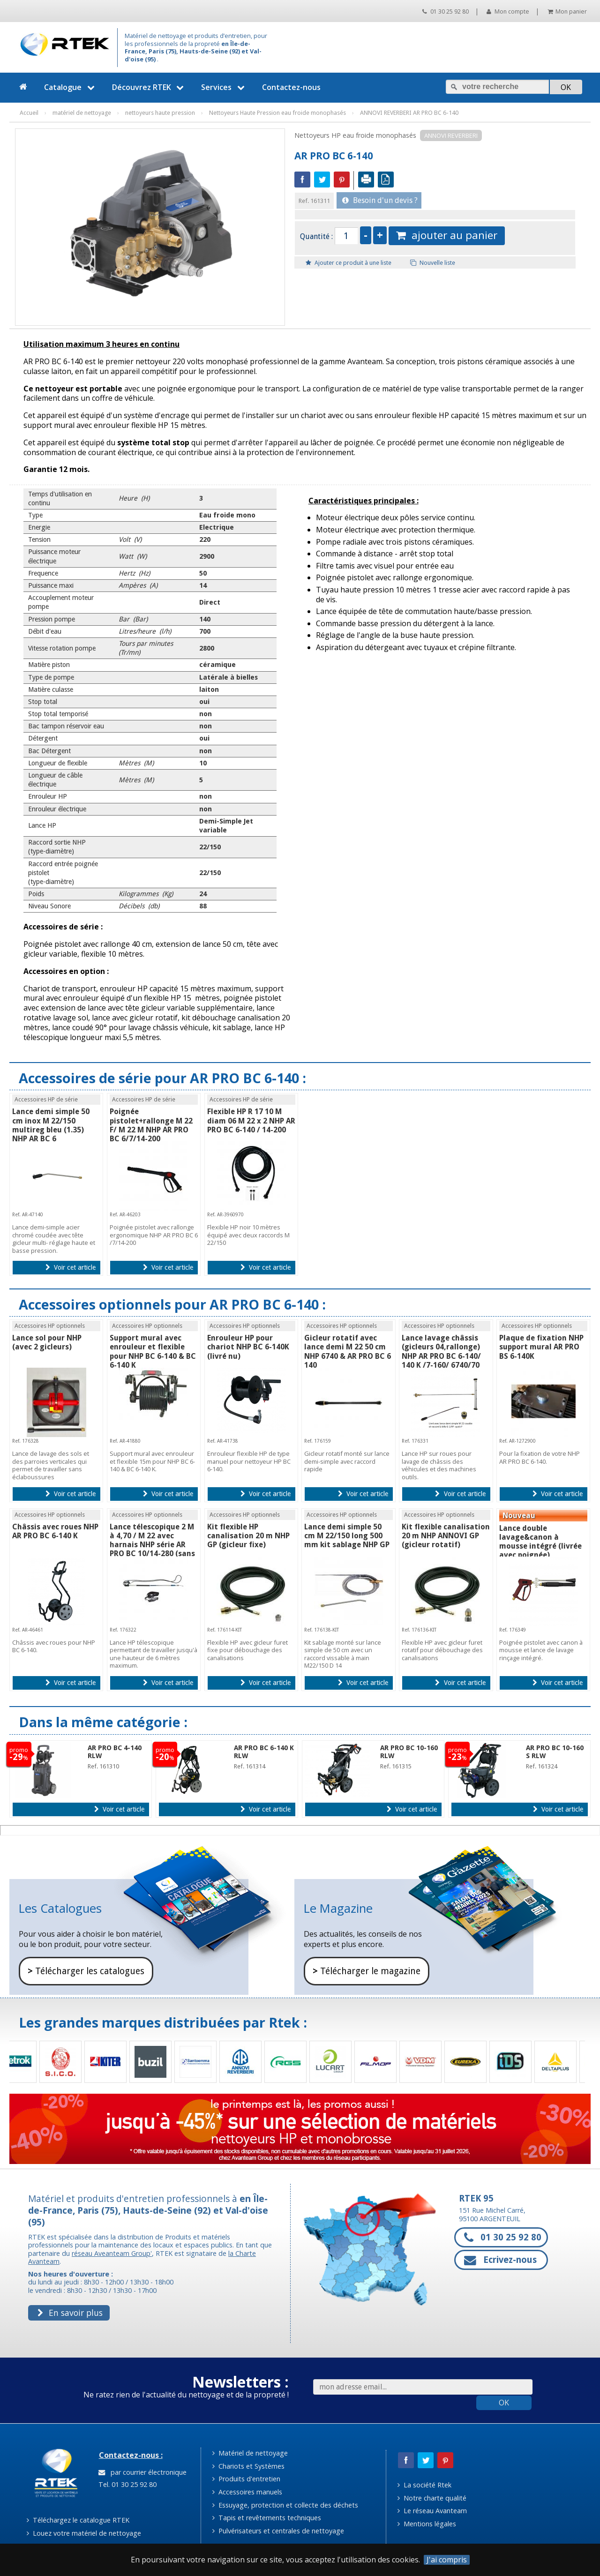 Image resolution: width=600 pixels, height=2576 pixels. Describe the element at coordinates (266, 2517) in the screenshot. I see `Tapis et revêtements techniques` at that location.